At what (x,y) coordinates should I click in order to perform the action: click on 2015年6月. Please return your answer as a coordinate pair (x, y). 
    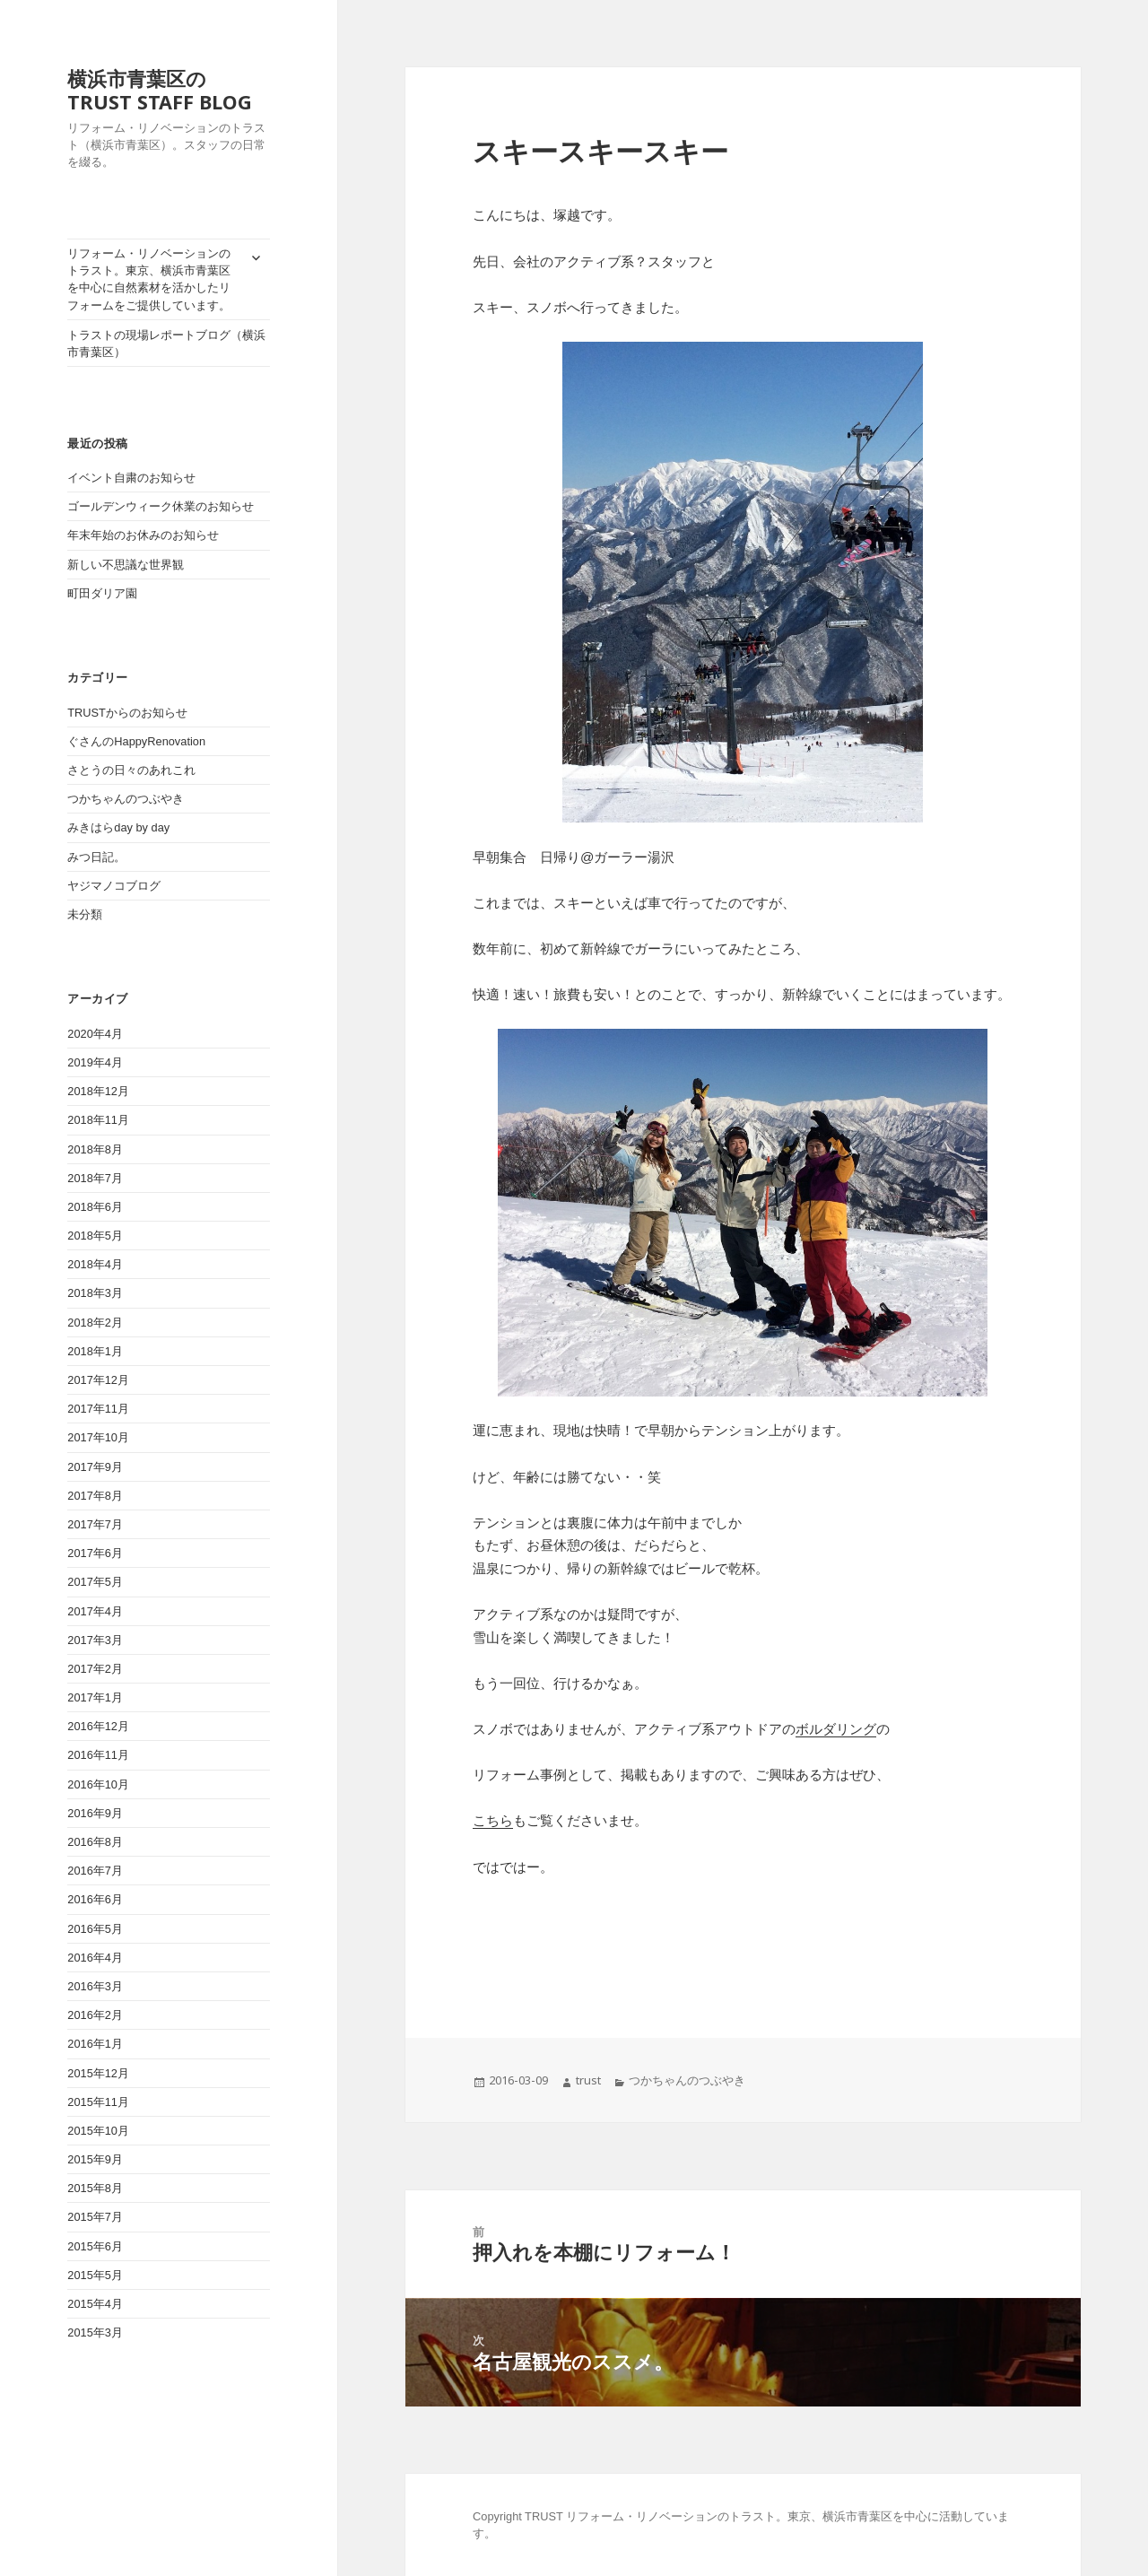
    Looking at the image, I should click on (95, 2246).